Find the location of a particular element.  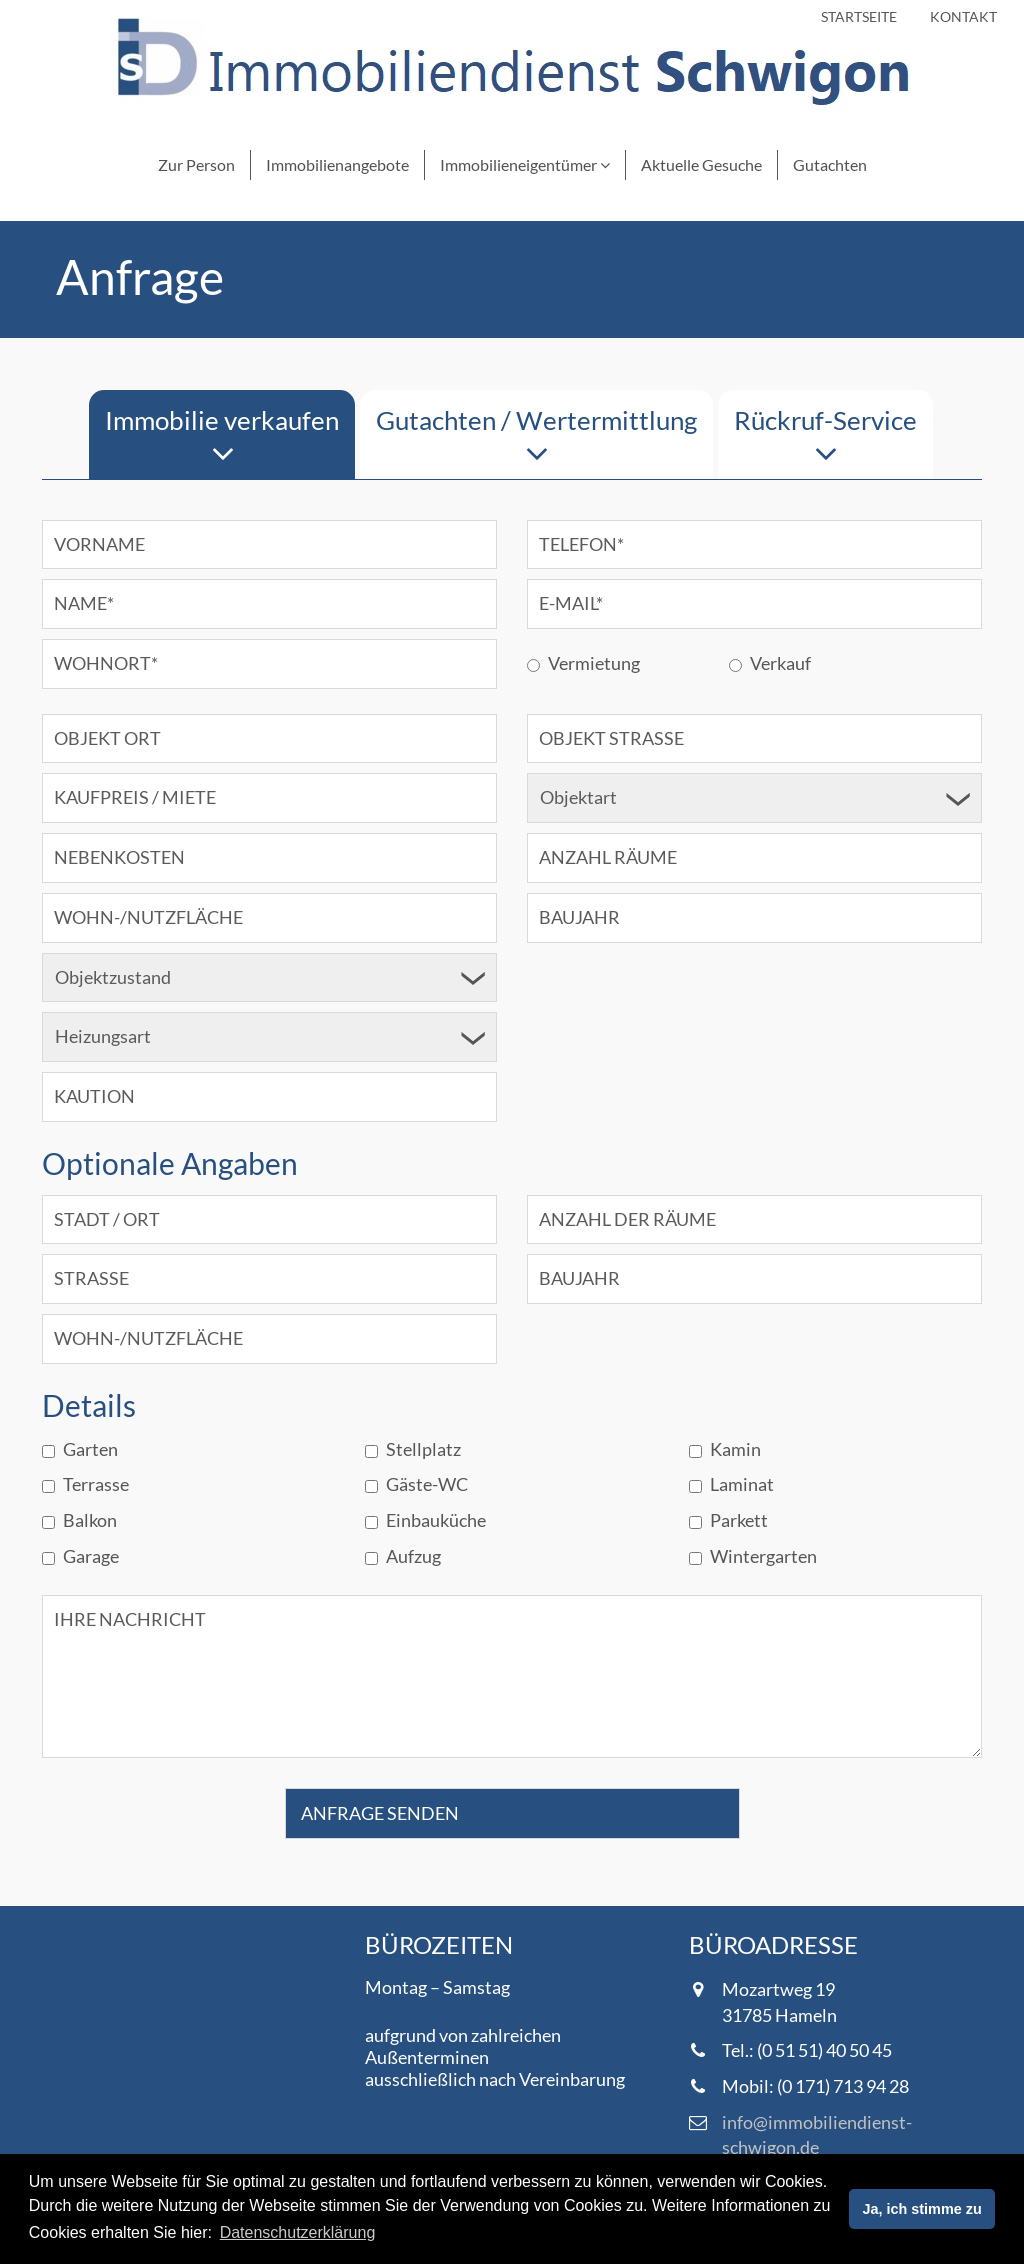

Zur Person is located at coordinates (196, 164).